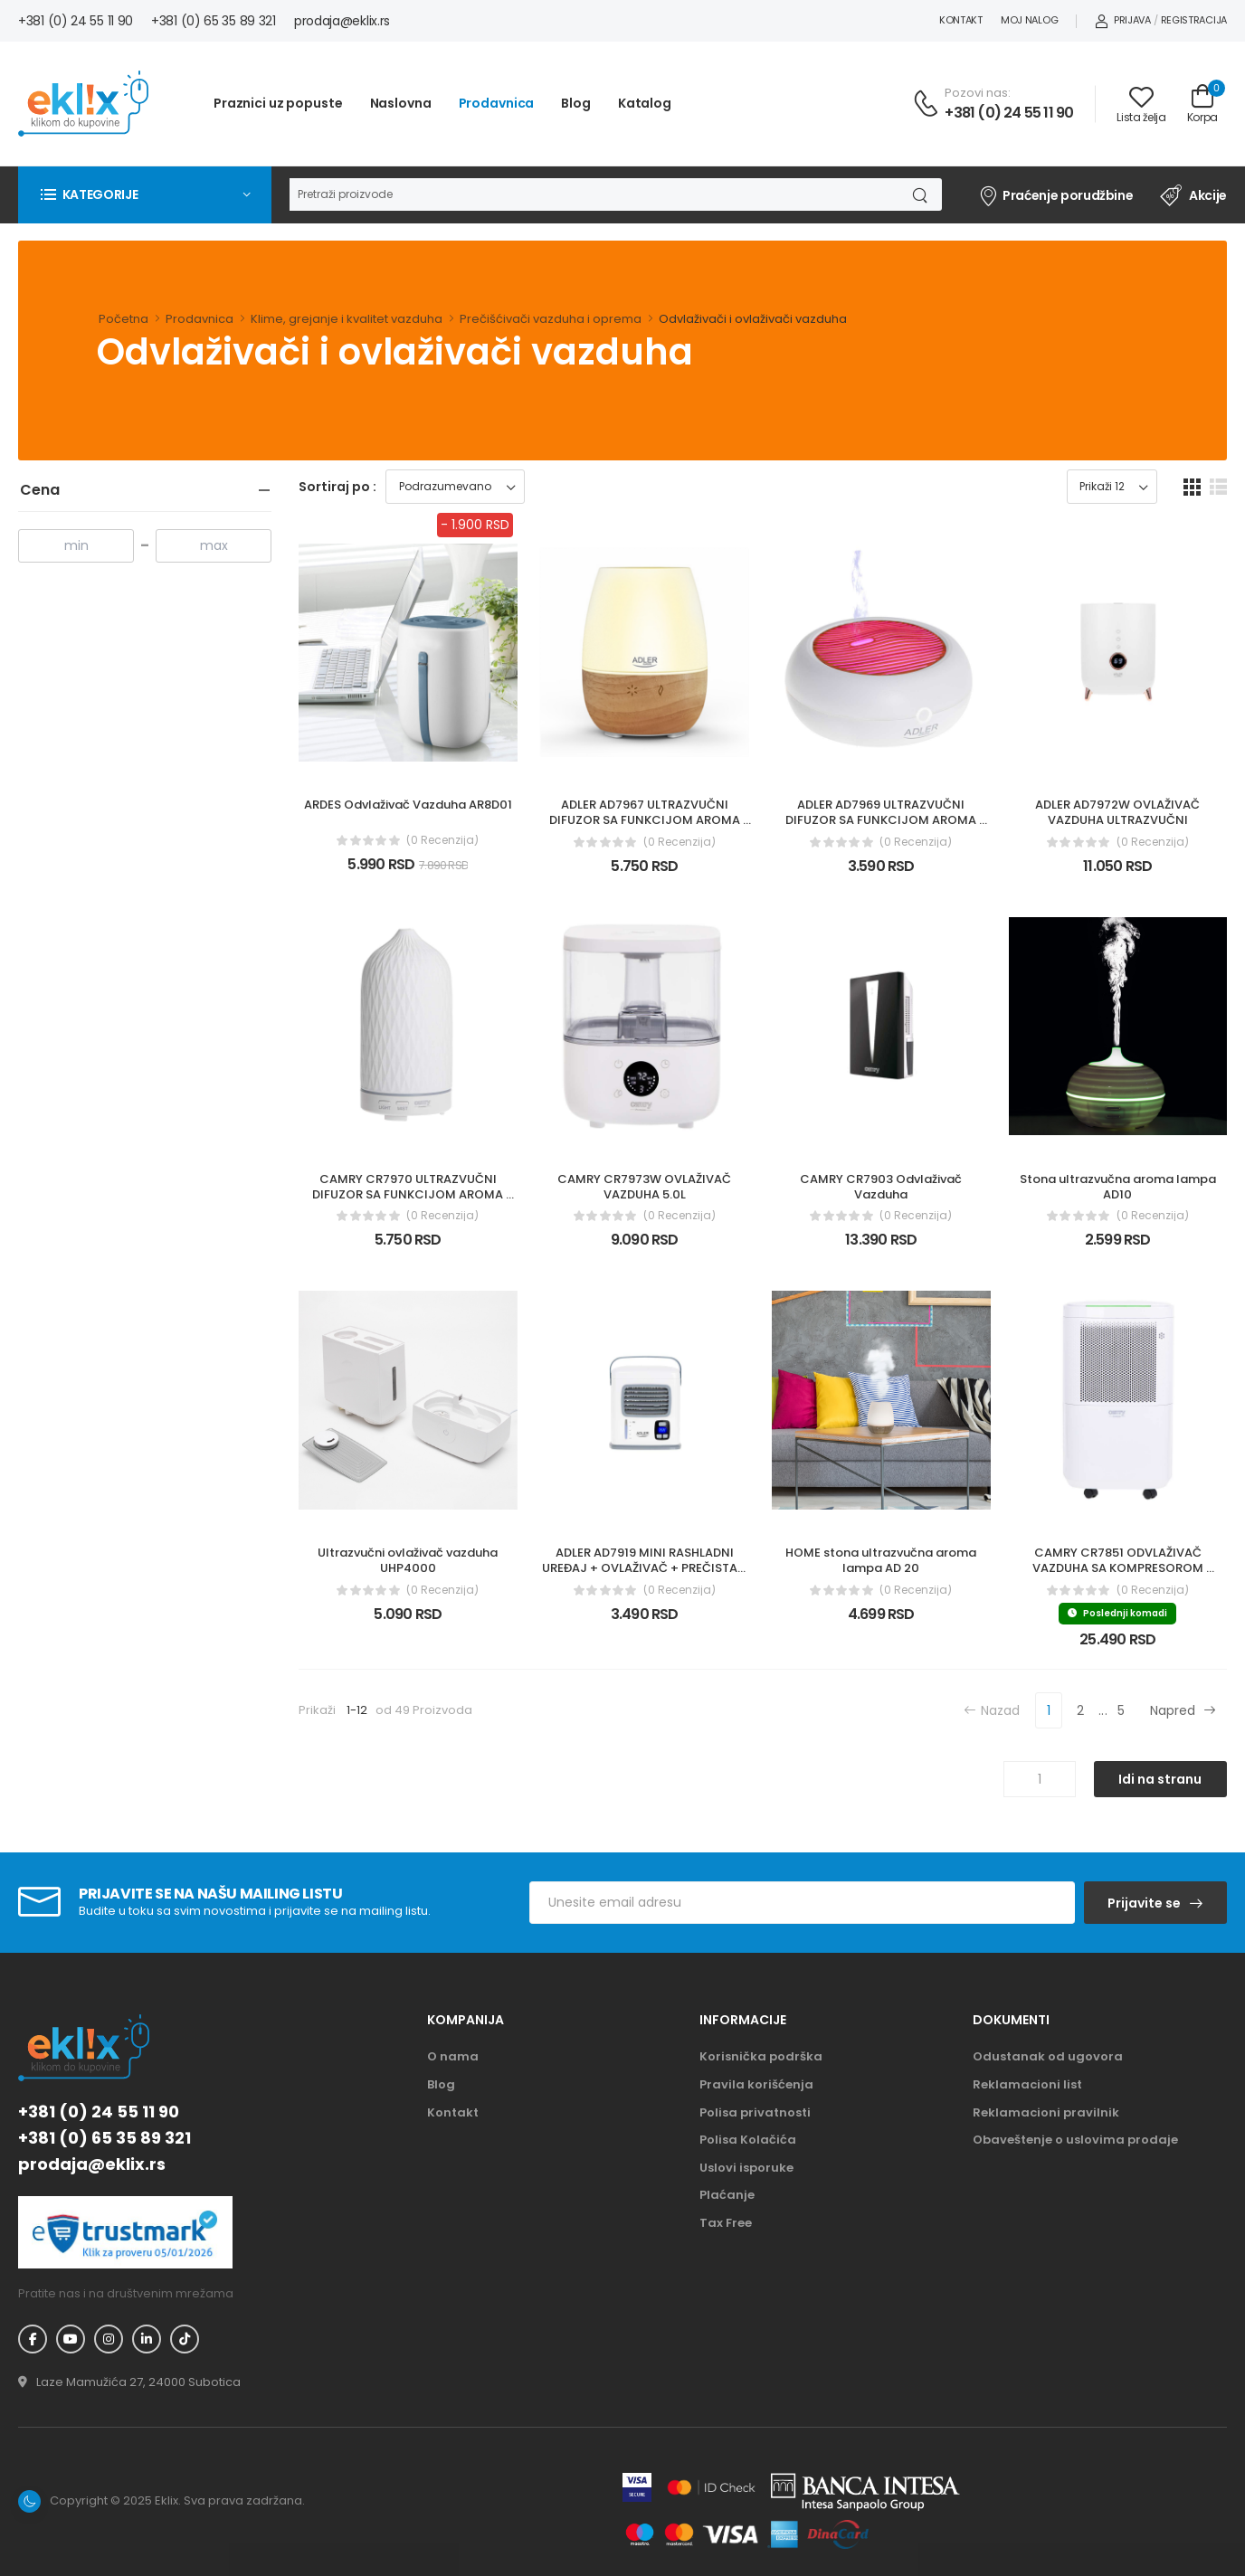 This screenshot has height=2576, width=1245. Describe the element at coordinates (753, 318) in the screenshot. I see `Odvlaživači i ovlaživači vazduha` at that location.